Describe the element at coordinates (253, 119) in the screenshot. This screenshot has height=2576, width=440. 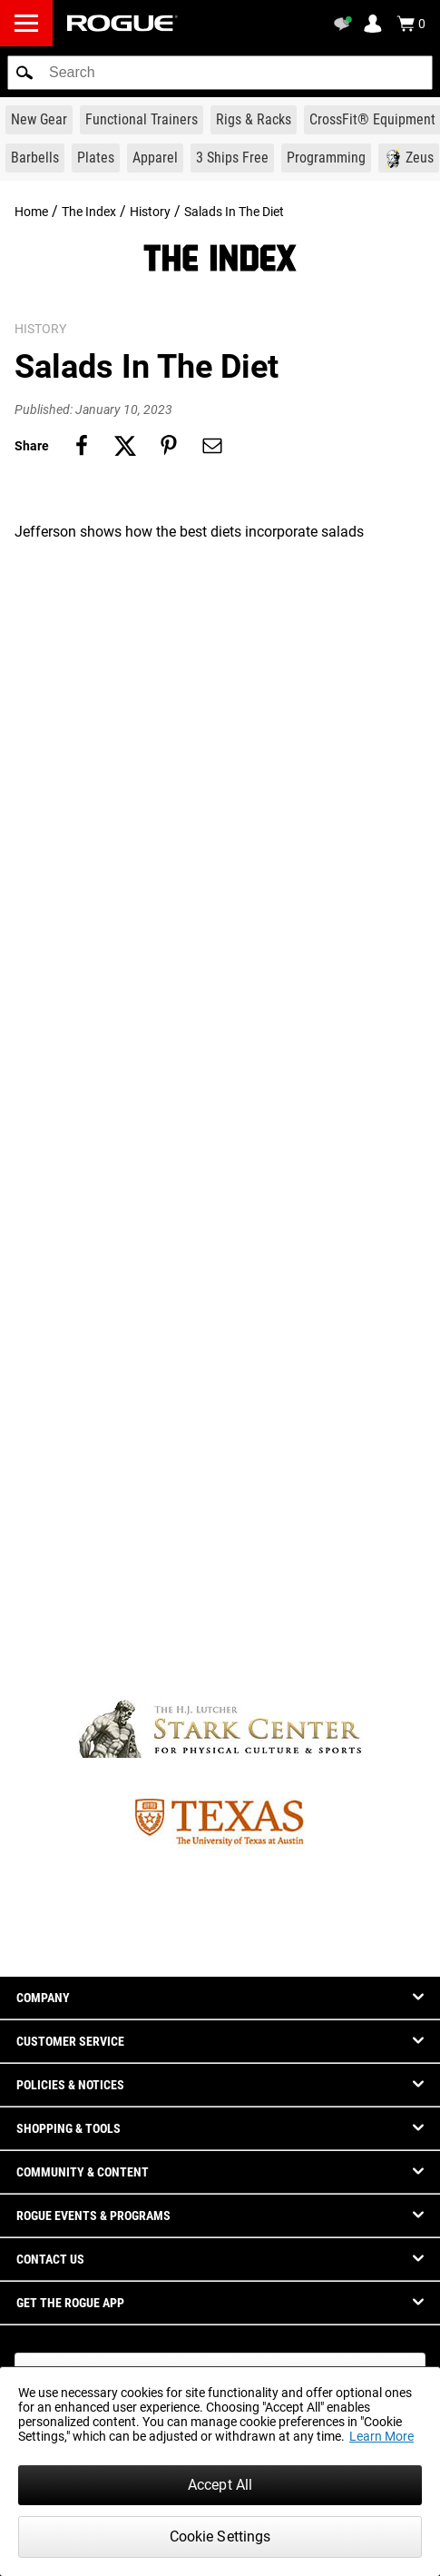
I see `[Link to Rigs & Racks]` at that location.